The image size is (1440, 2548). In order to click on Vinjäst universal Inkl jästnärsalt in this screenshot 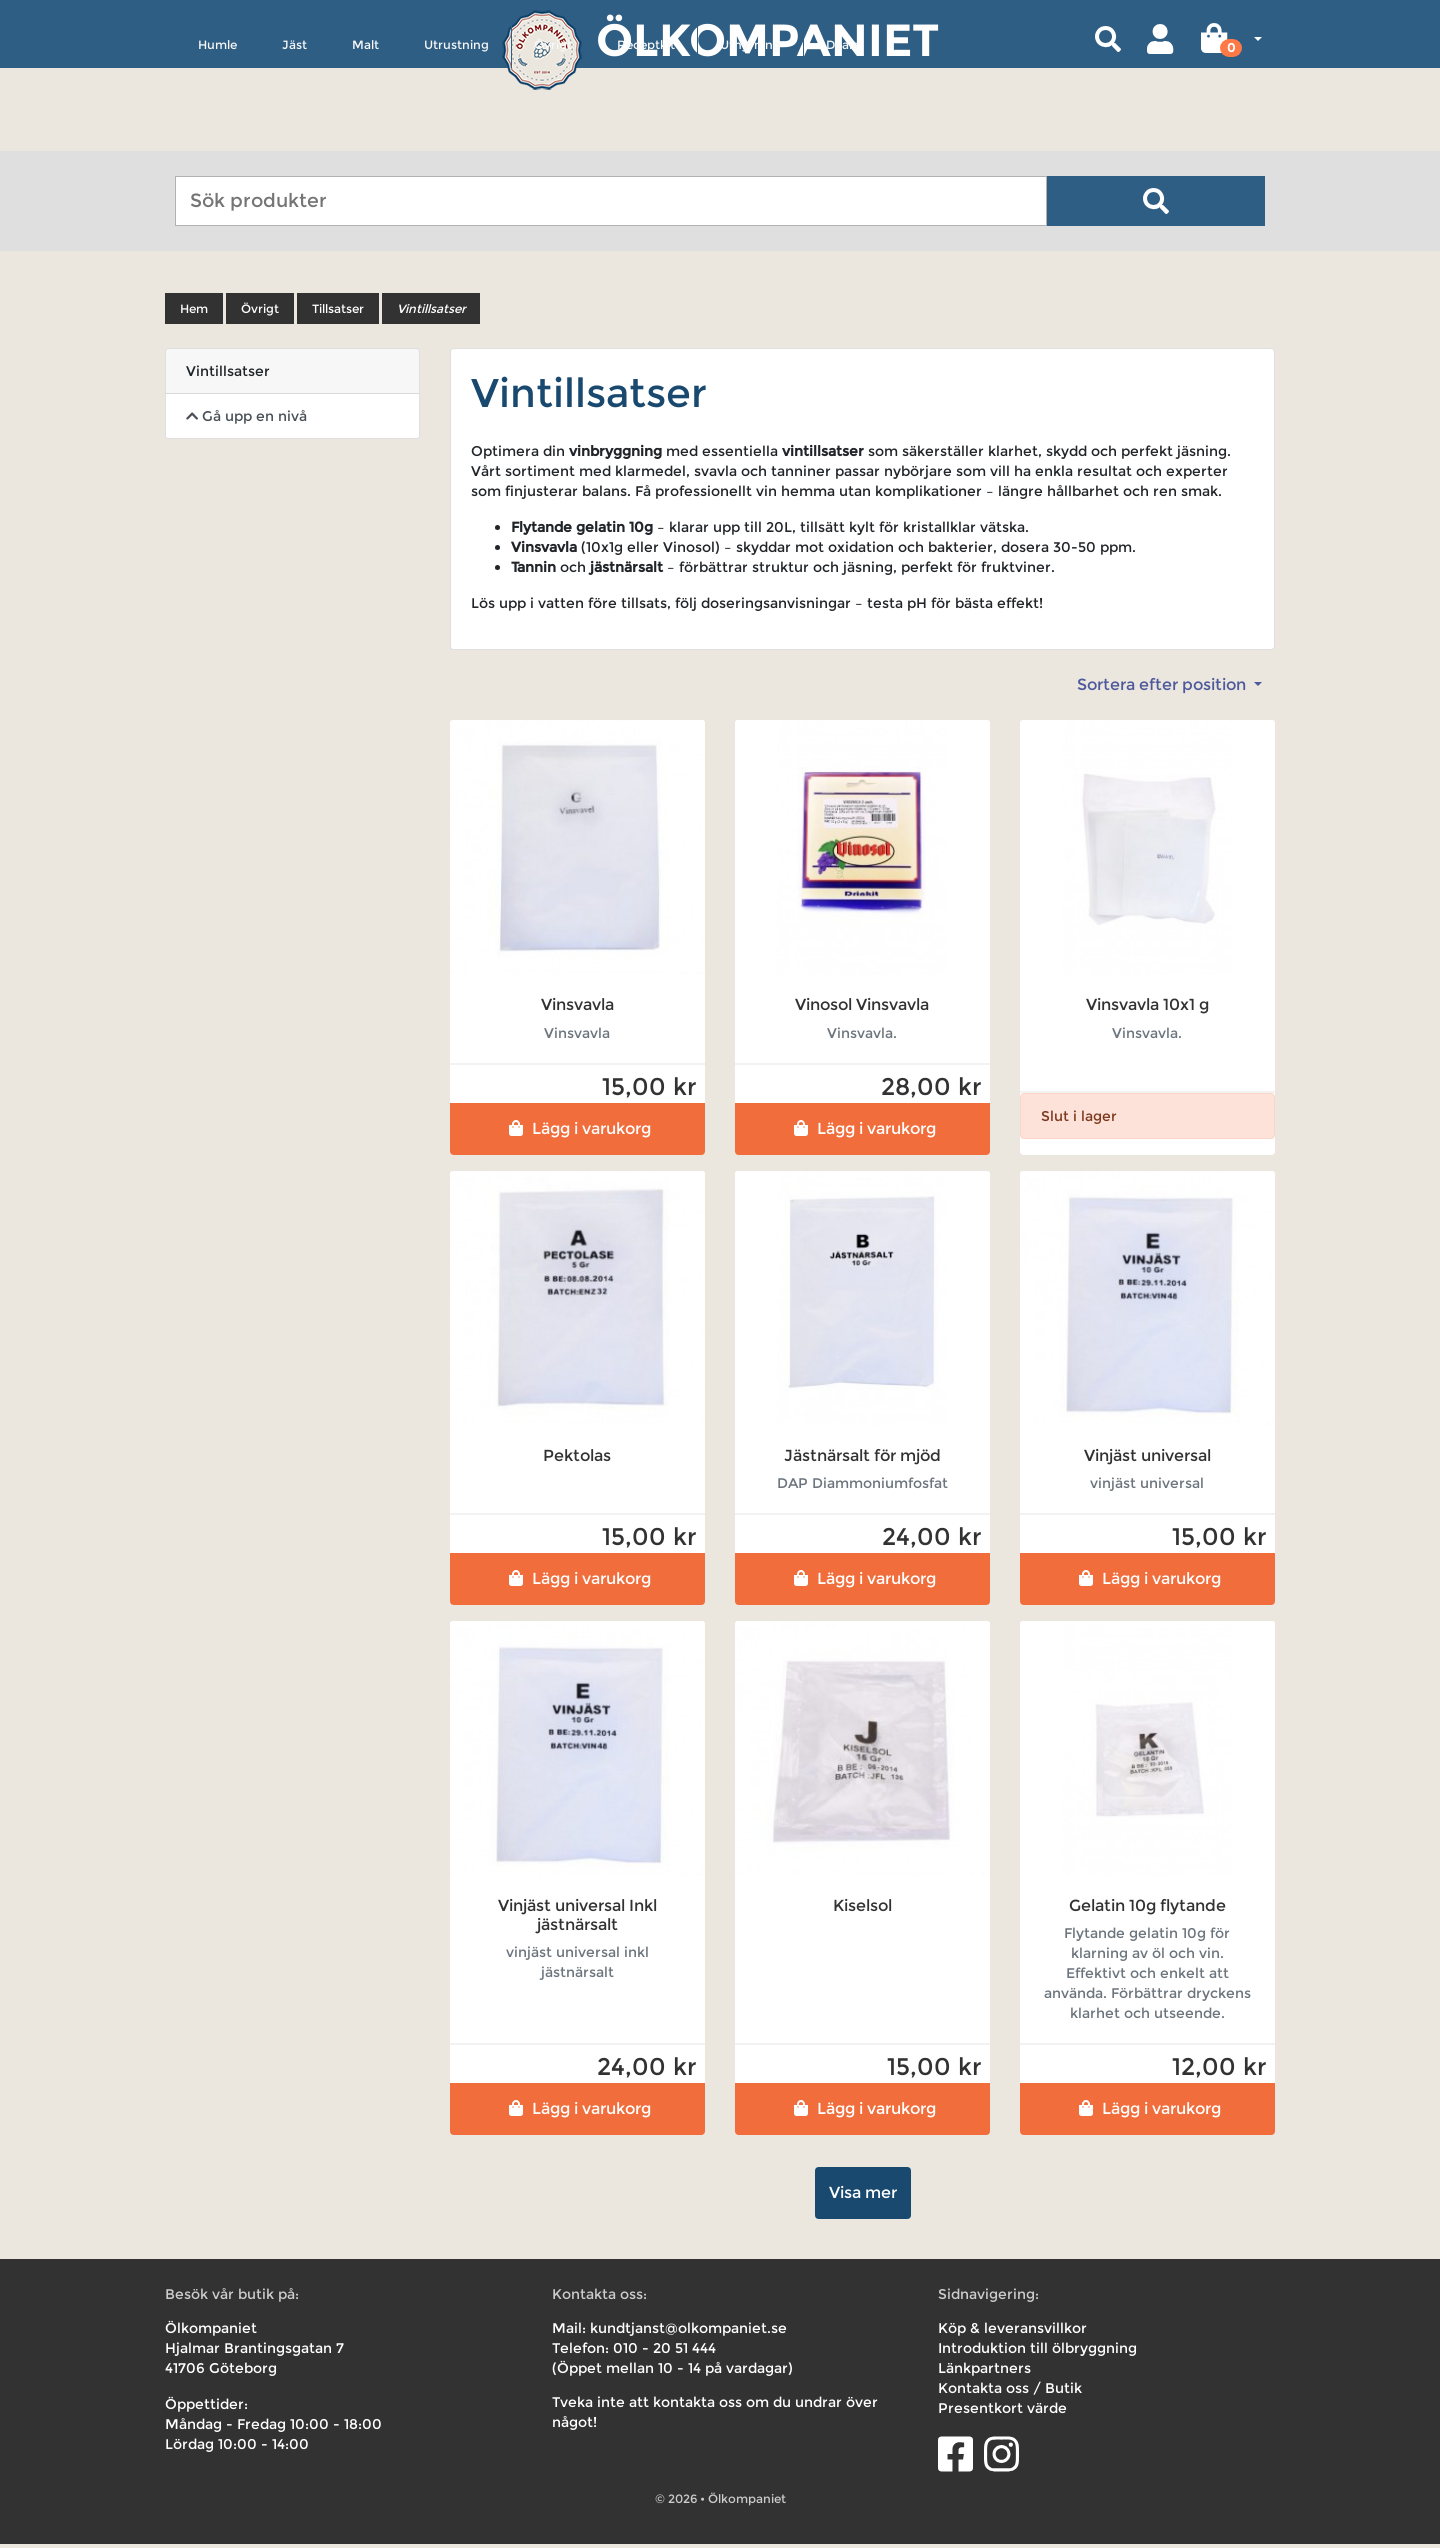, I will do `click(577, 1918)`.